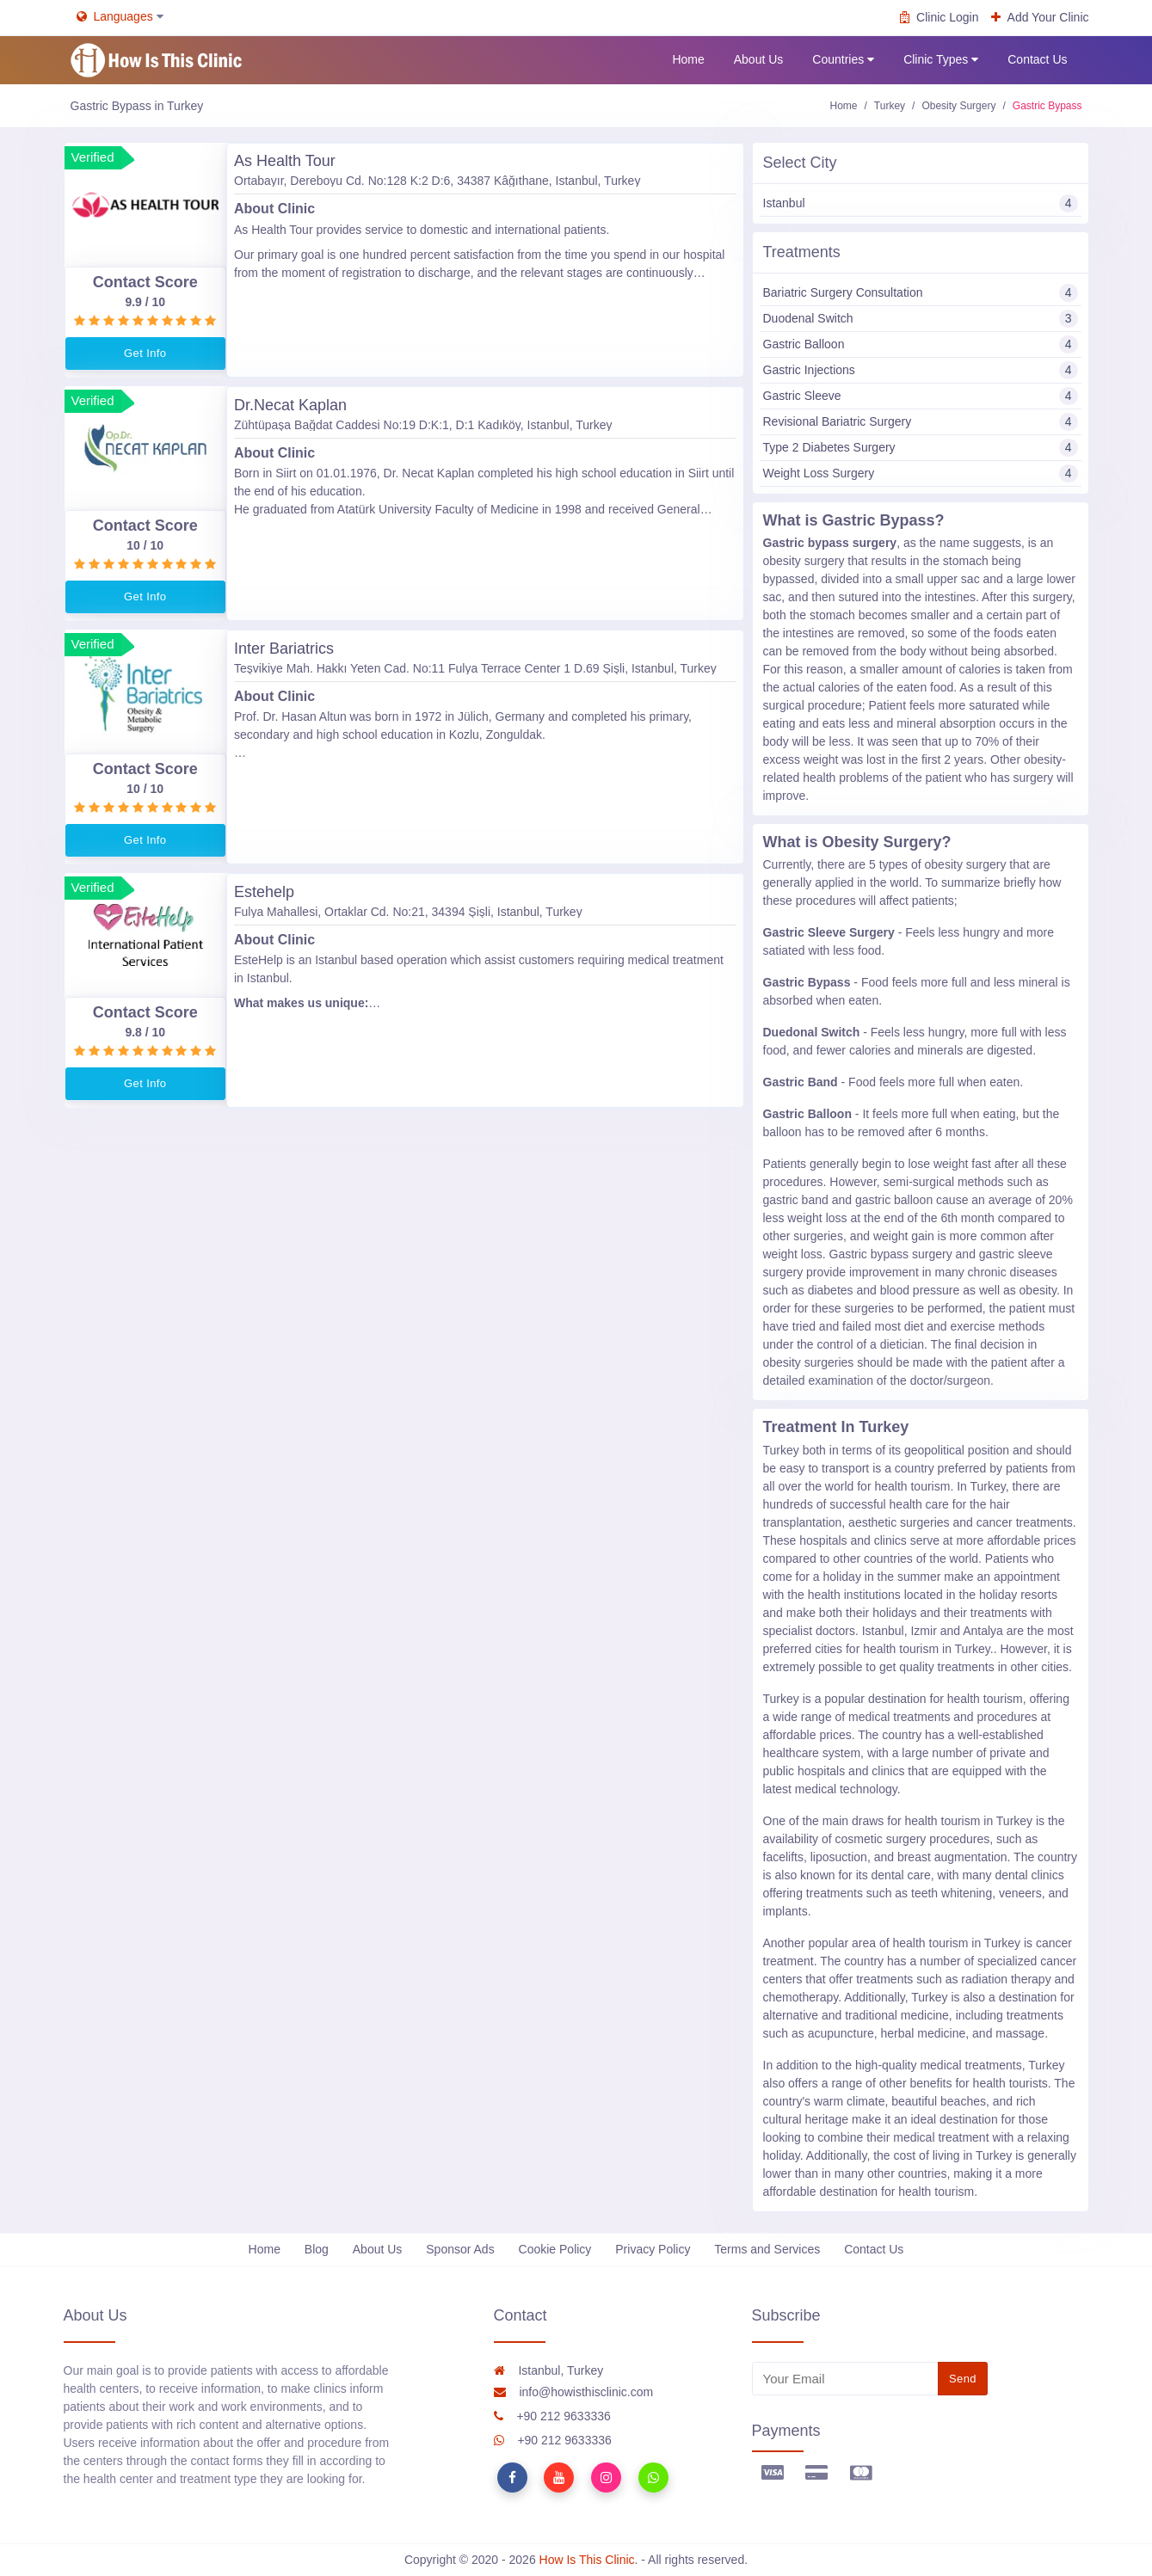  Describe the element at coordinates (889, 106) in the screenshot. I see `Turkey` at that location.